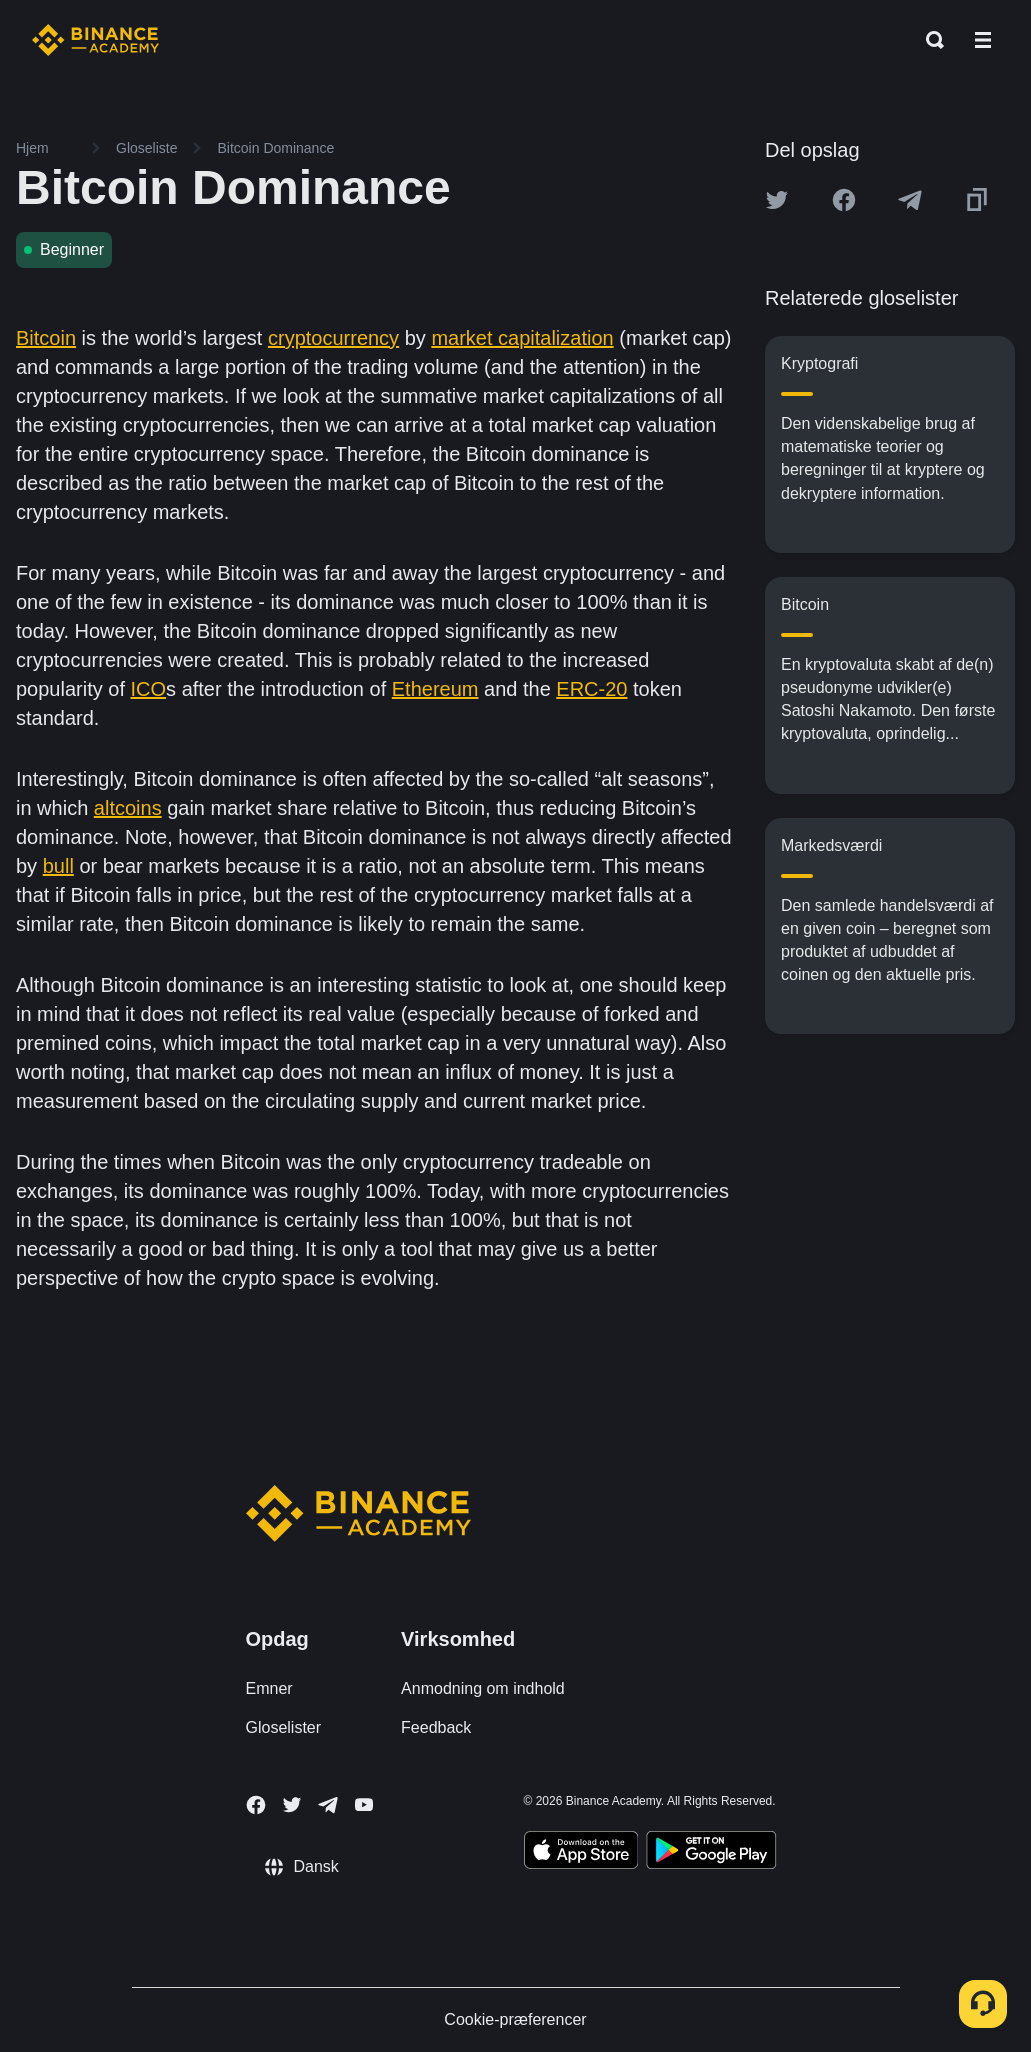 Image resolution: width=1031 pixels, height=2052 pixels. Describe the element at coordinates (46, 338) in the screenshot. I see `Bitcoin` at that location.